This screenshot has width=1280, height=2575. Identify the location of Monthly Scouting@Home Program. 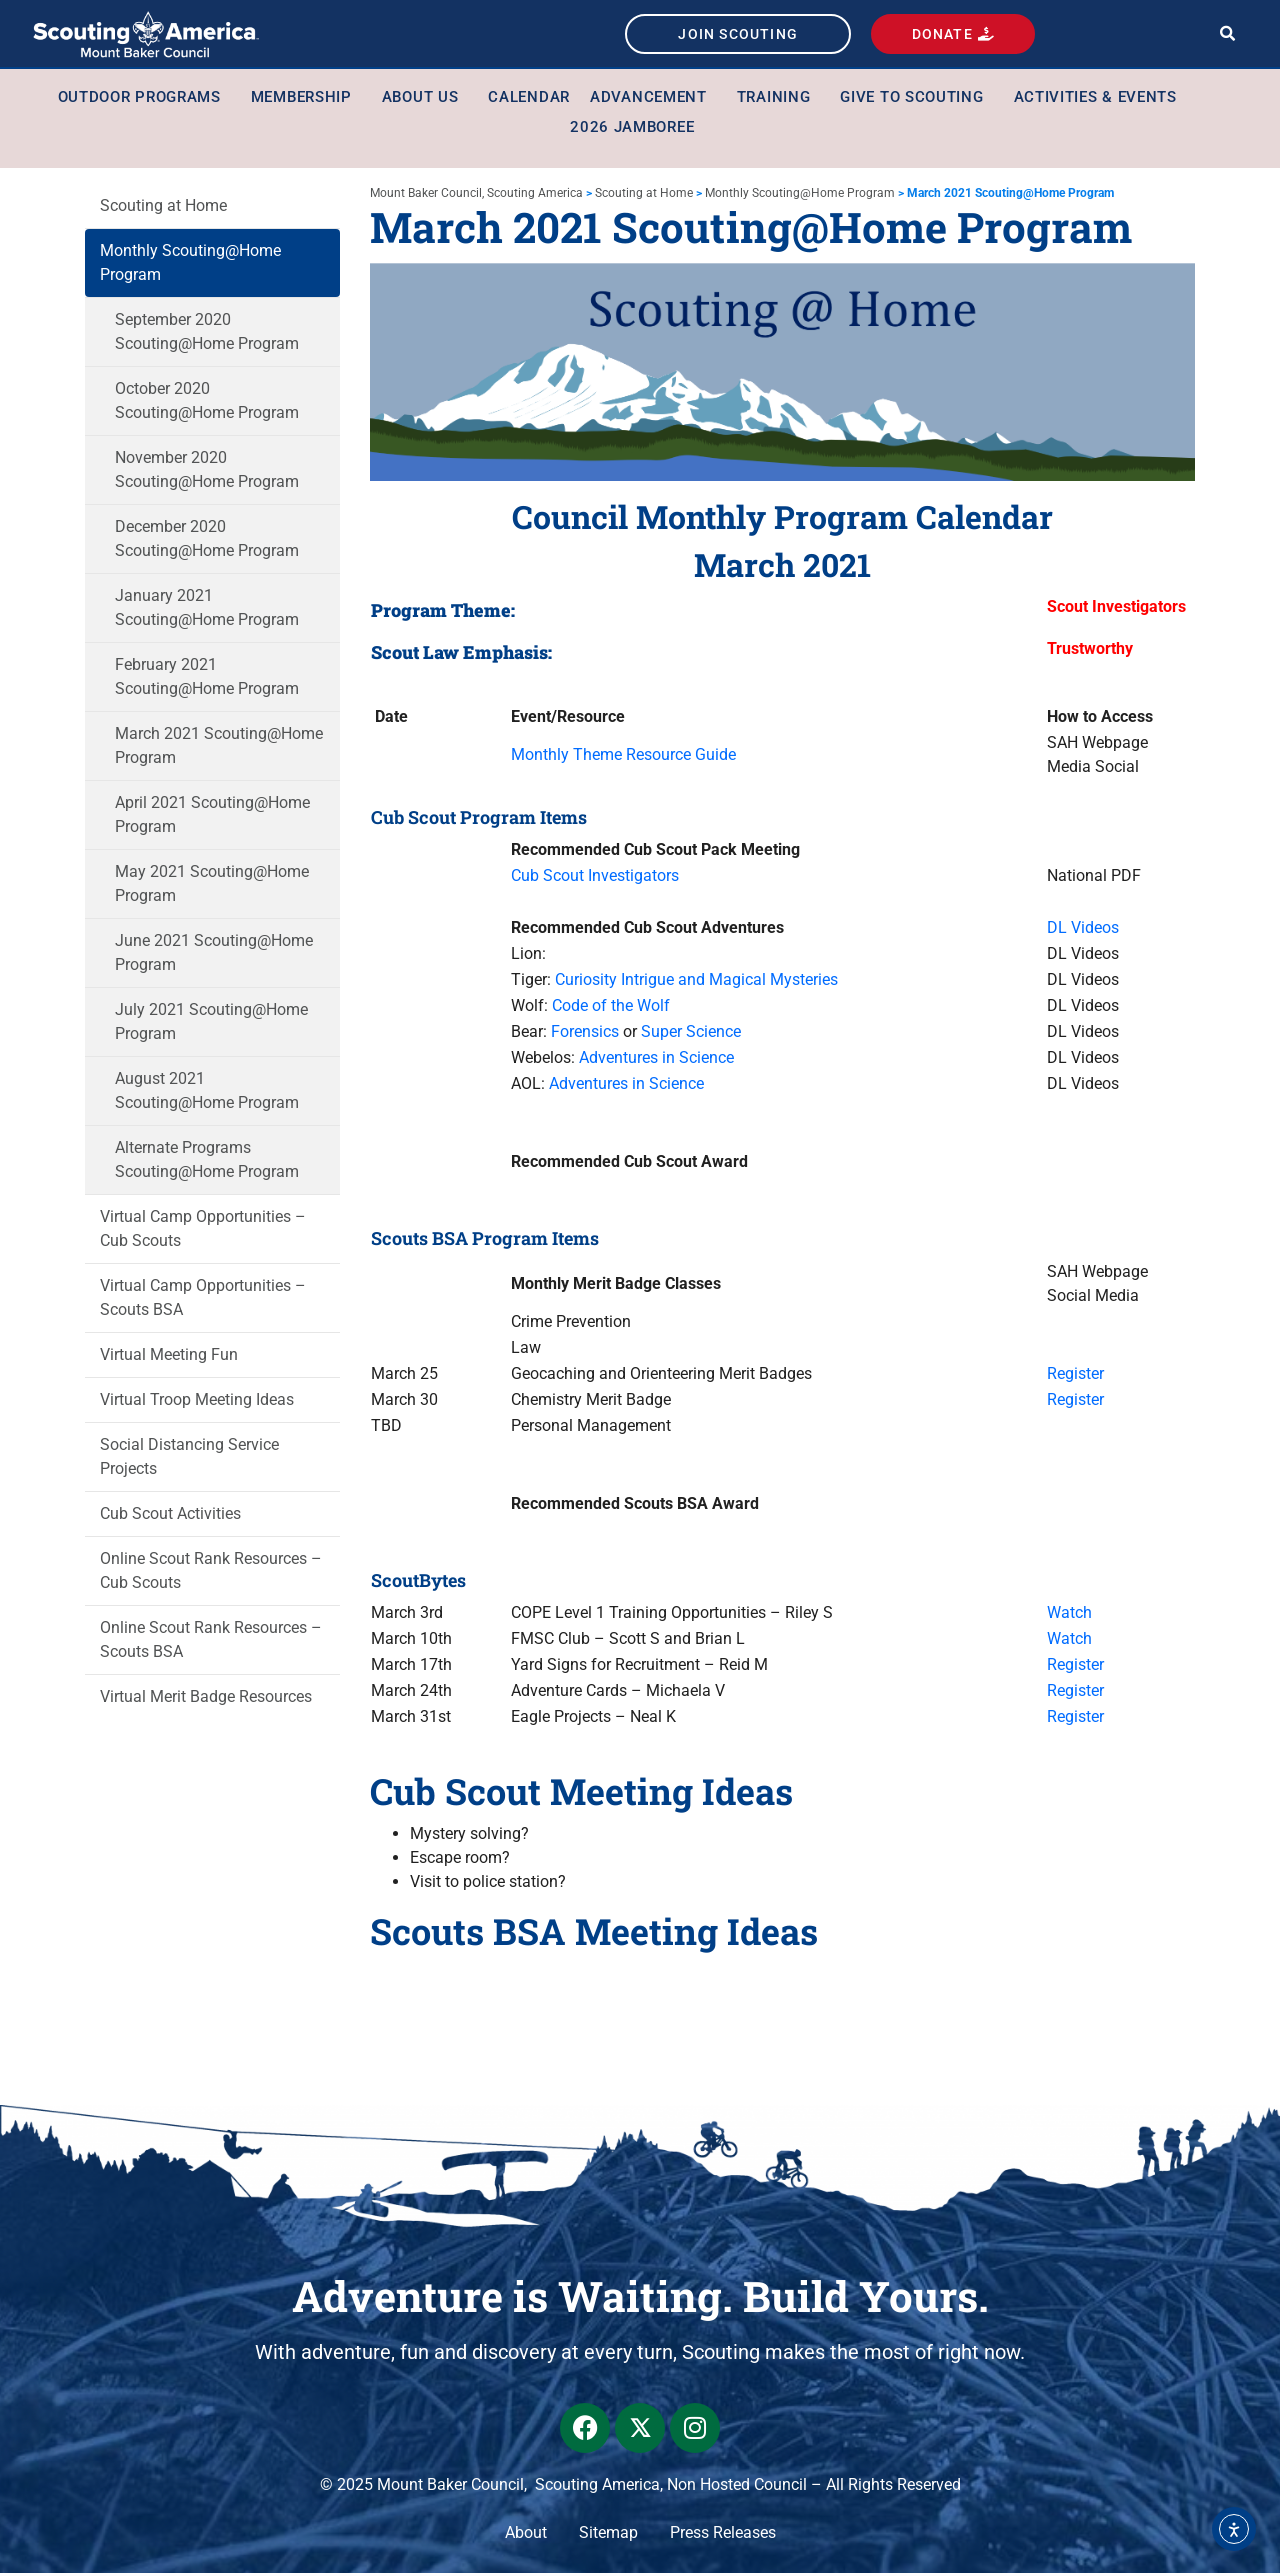
(190, 264).